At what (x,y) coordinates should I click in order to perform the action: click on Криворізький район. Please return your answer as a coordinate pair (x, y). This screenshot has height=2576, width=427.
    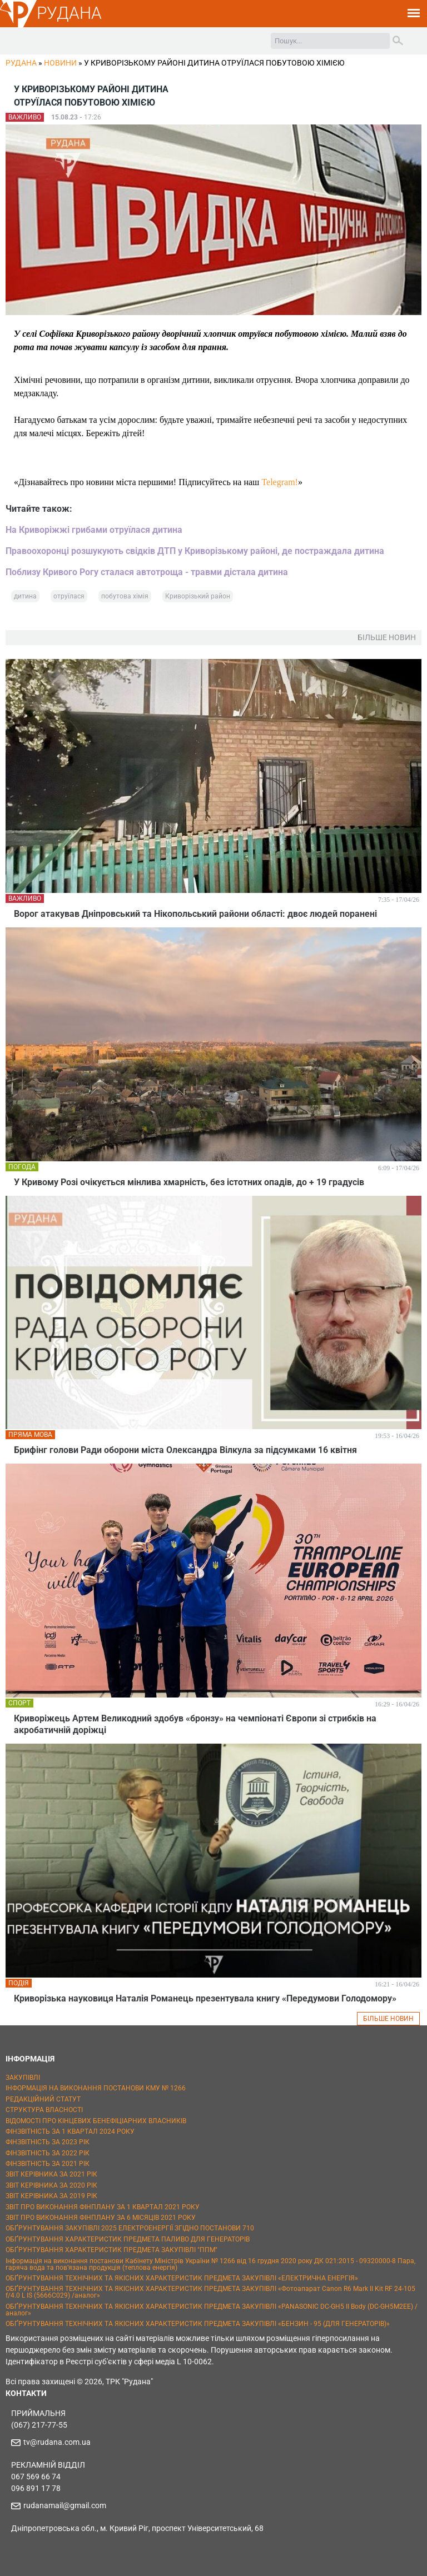
    Looking at the image, I should click on (197, 596).